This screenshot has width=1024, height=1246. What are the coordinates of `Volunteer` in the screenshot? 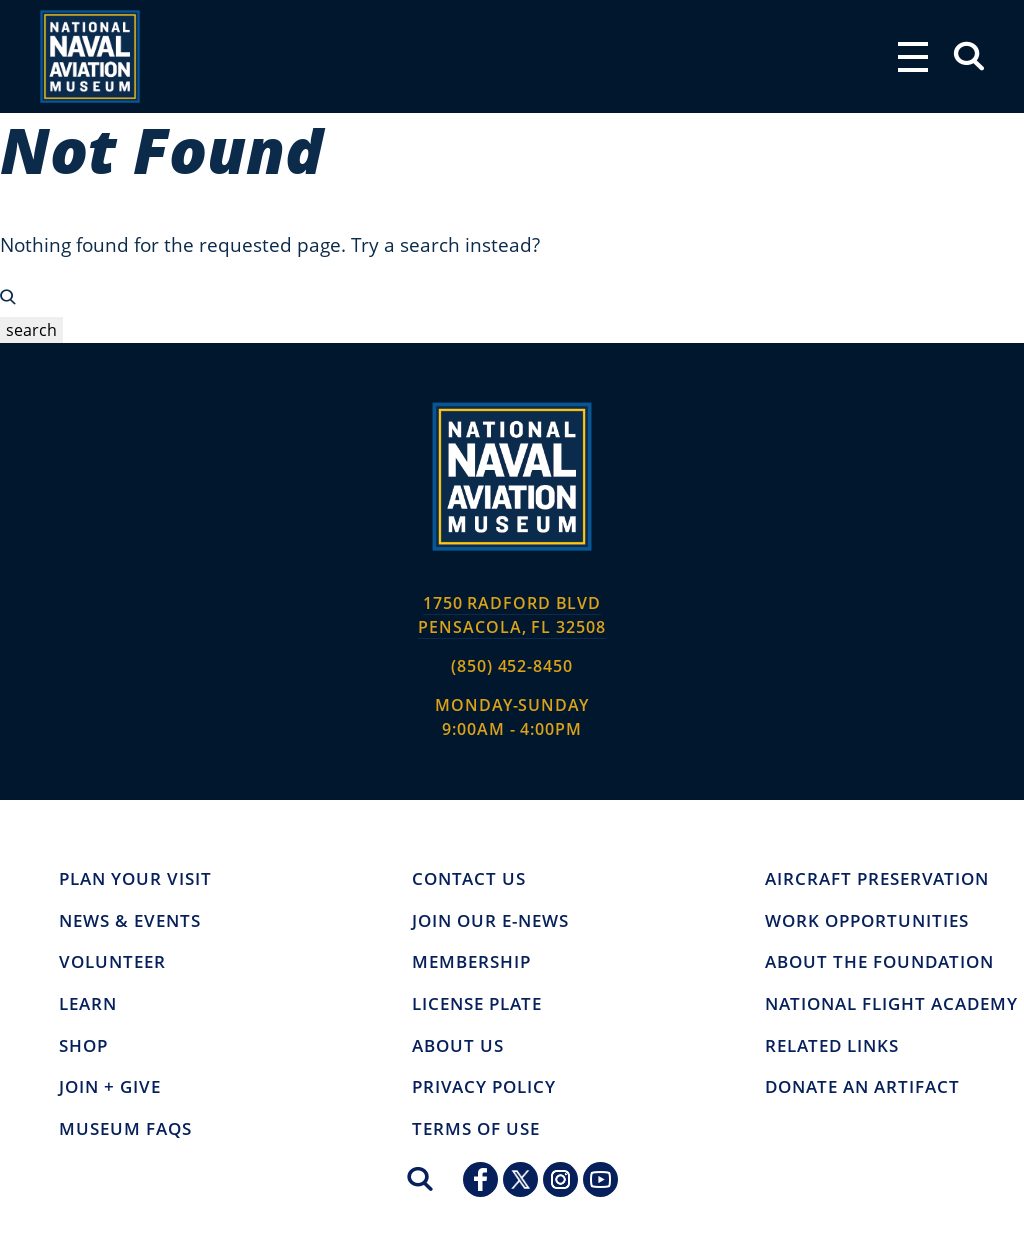 It's located at (112, 962).